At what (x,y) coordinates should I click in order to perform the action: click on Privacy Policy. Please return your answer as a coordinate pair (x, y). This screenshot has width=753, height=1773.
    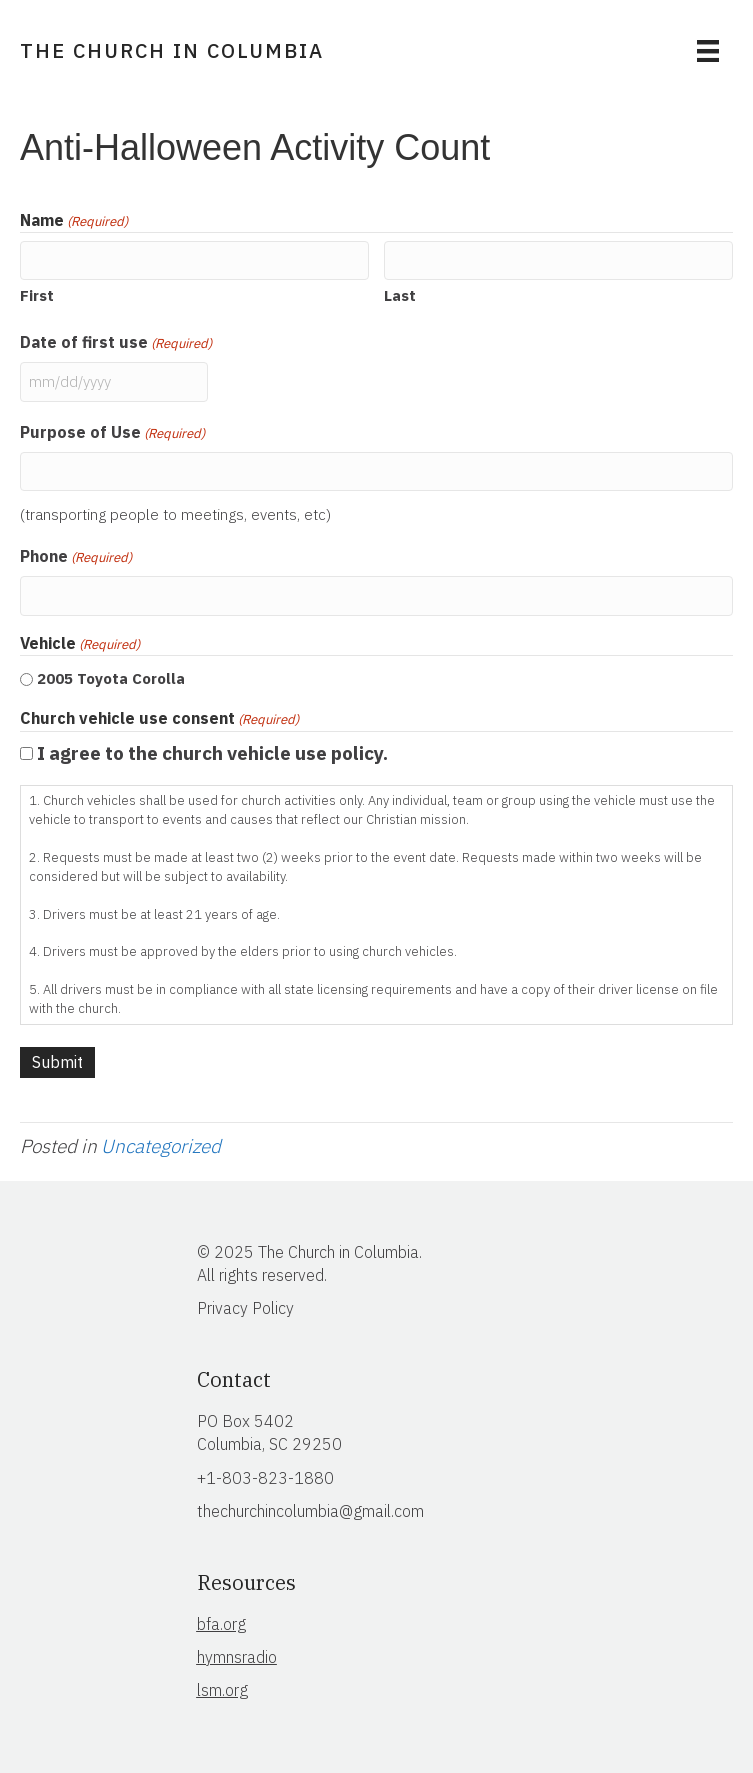
    Looking at the image, I should click on (245, 1308).